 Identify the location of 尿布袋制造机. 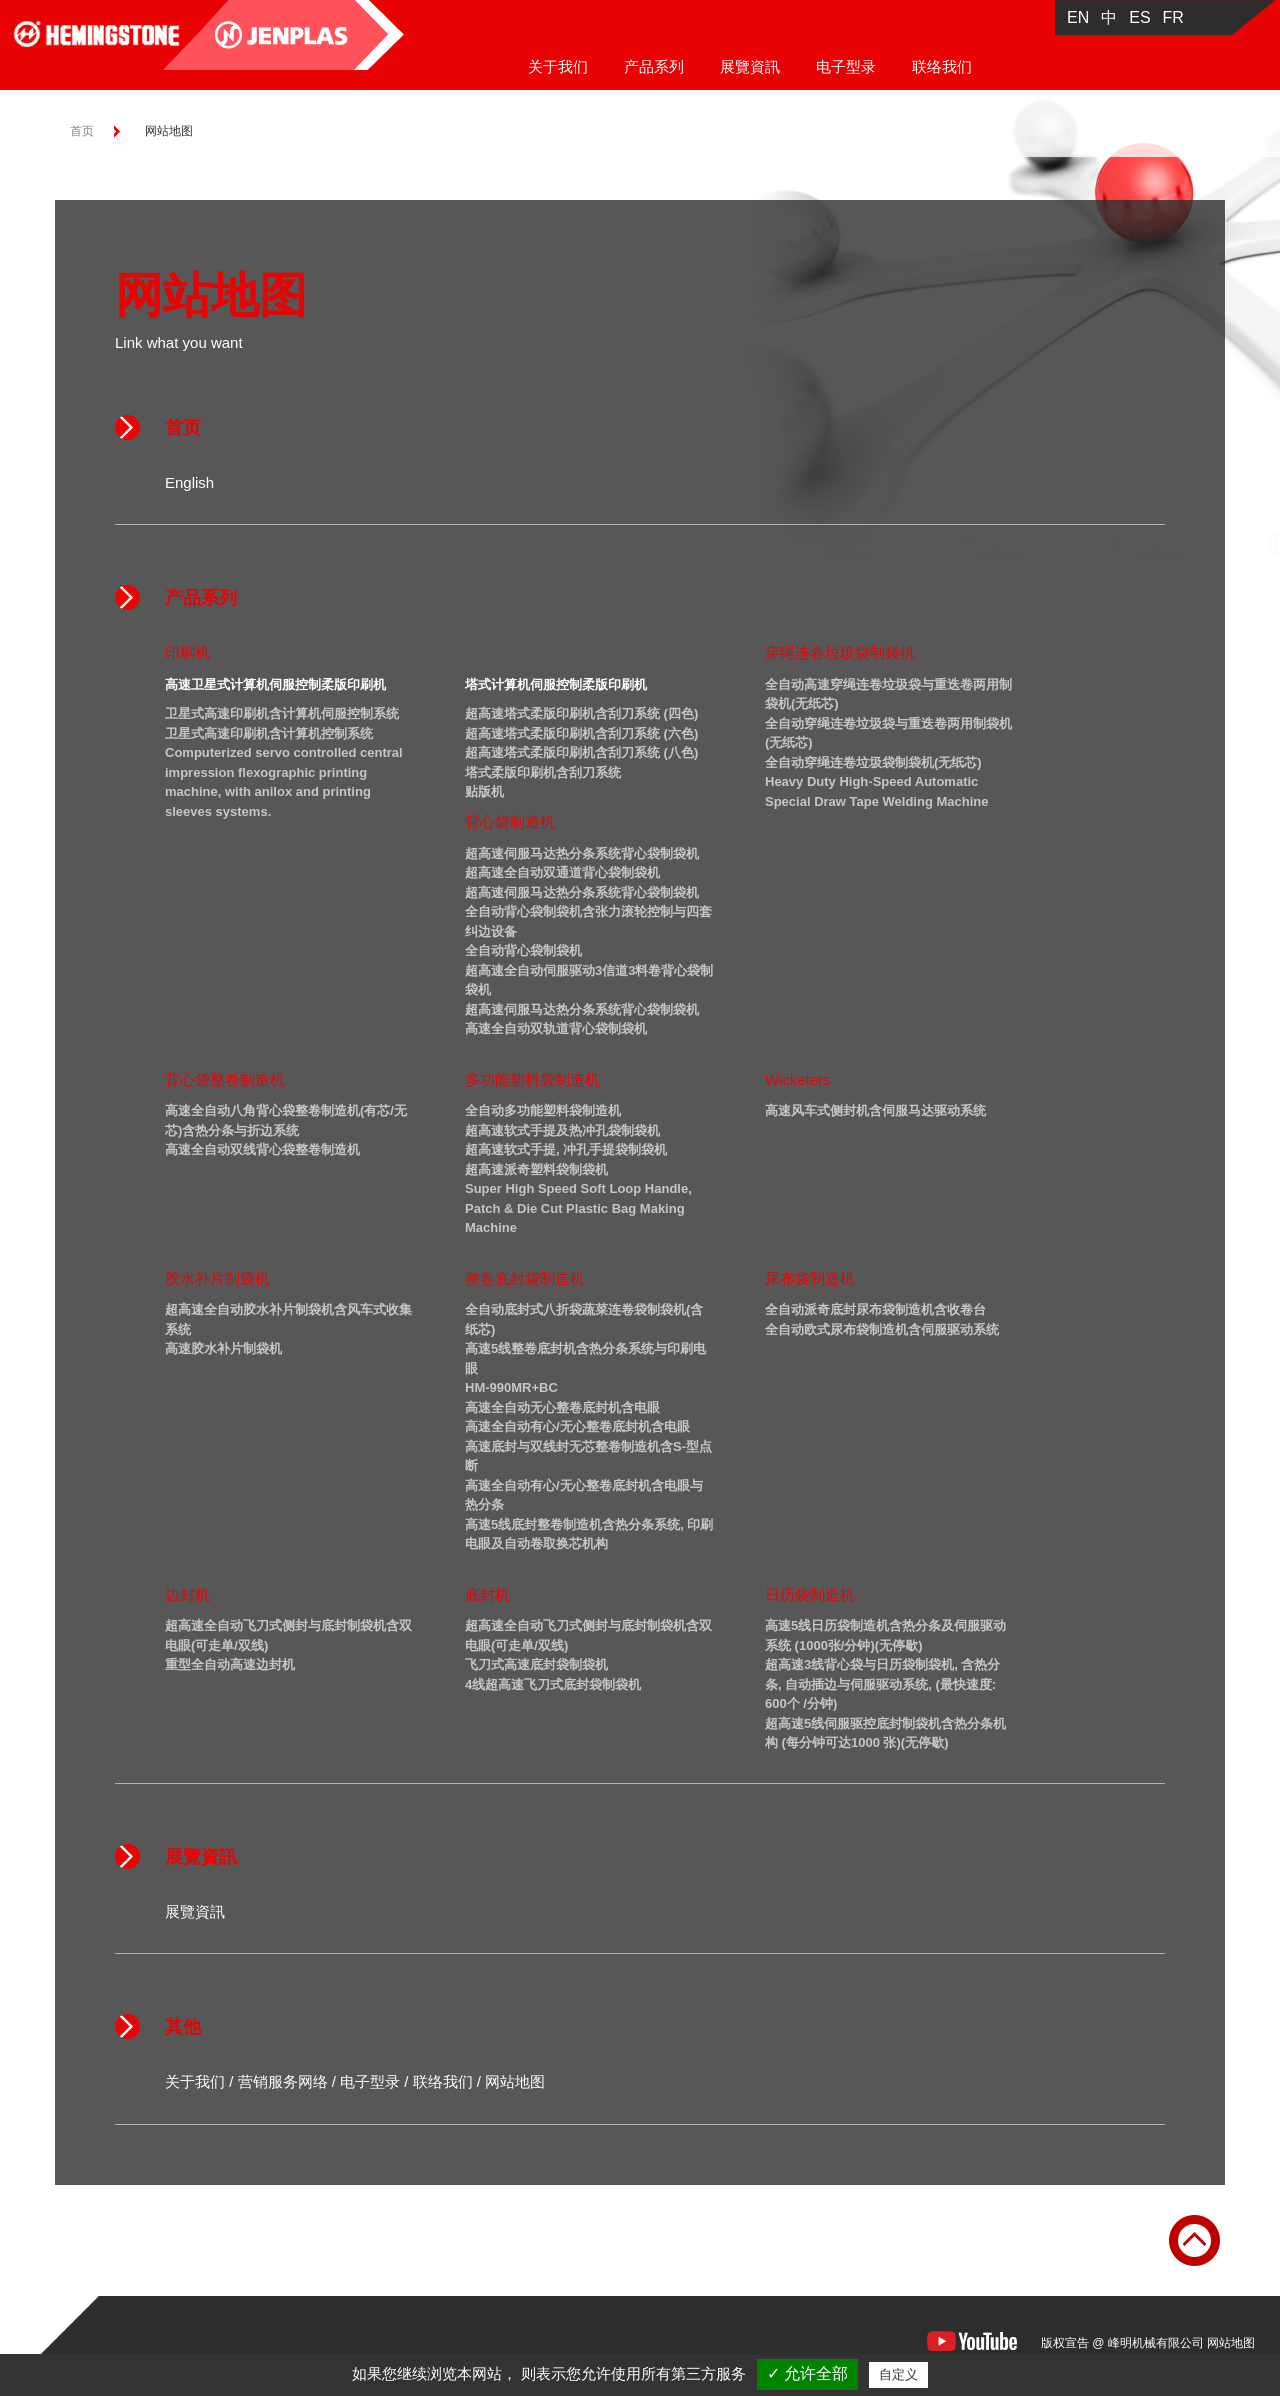
(810, 1278).